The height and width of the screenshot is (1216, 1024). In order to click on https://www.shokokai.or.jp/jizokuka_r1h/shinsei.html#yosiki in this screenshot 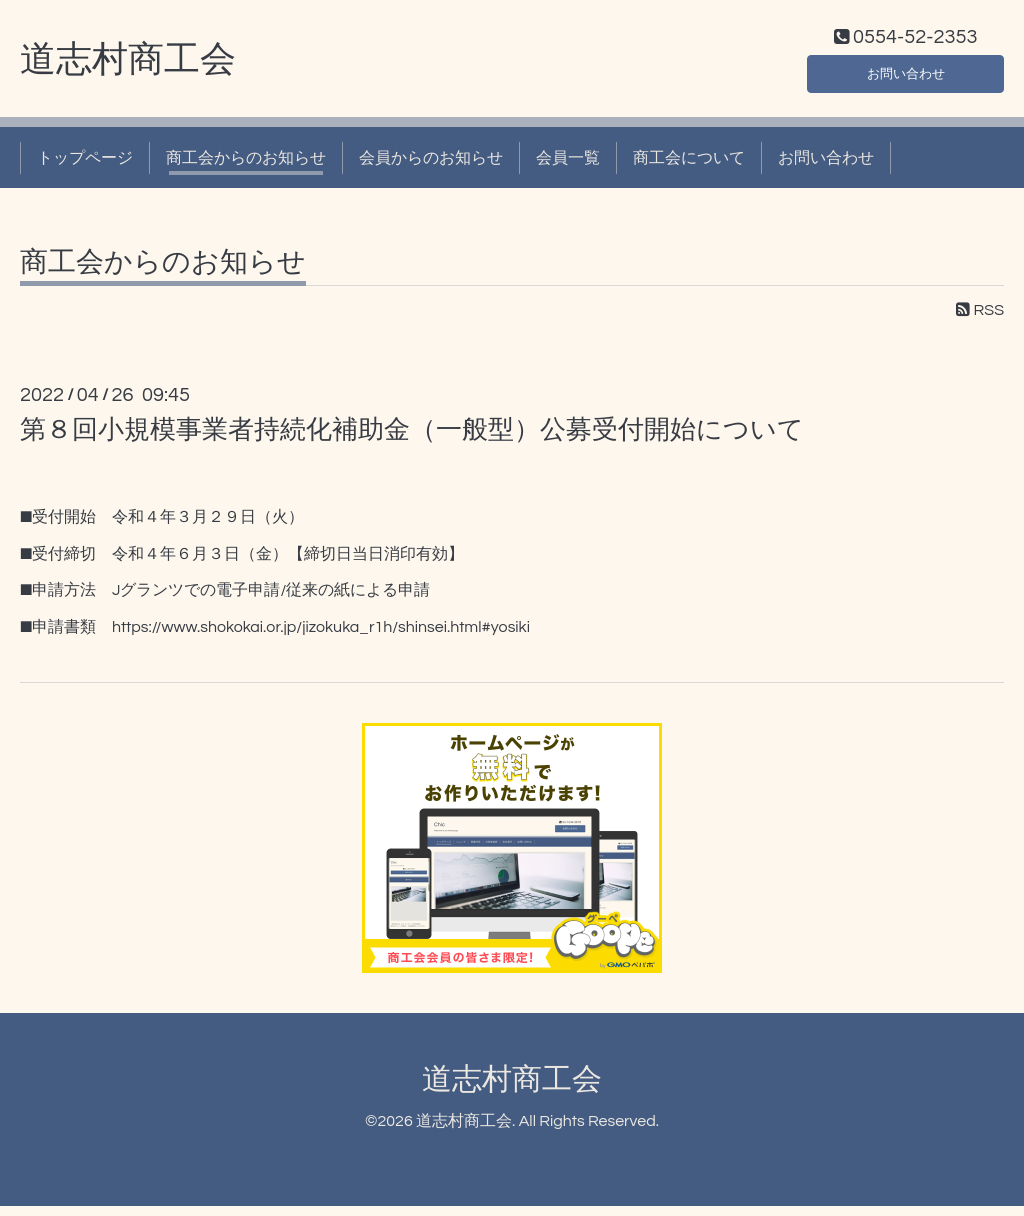, I will do `click(321, 638)`.